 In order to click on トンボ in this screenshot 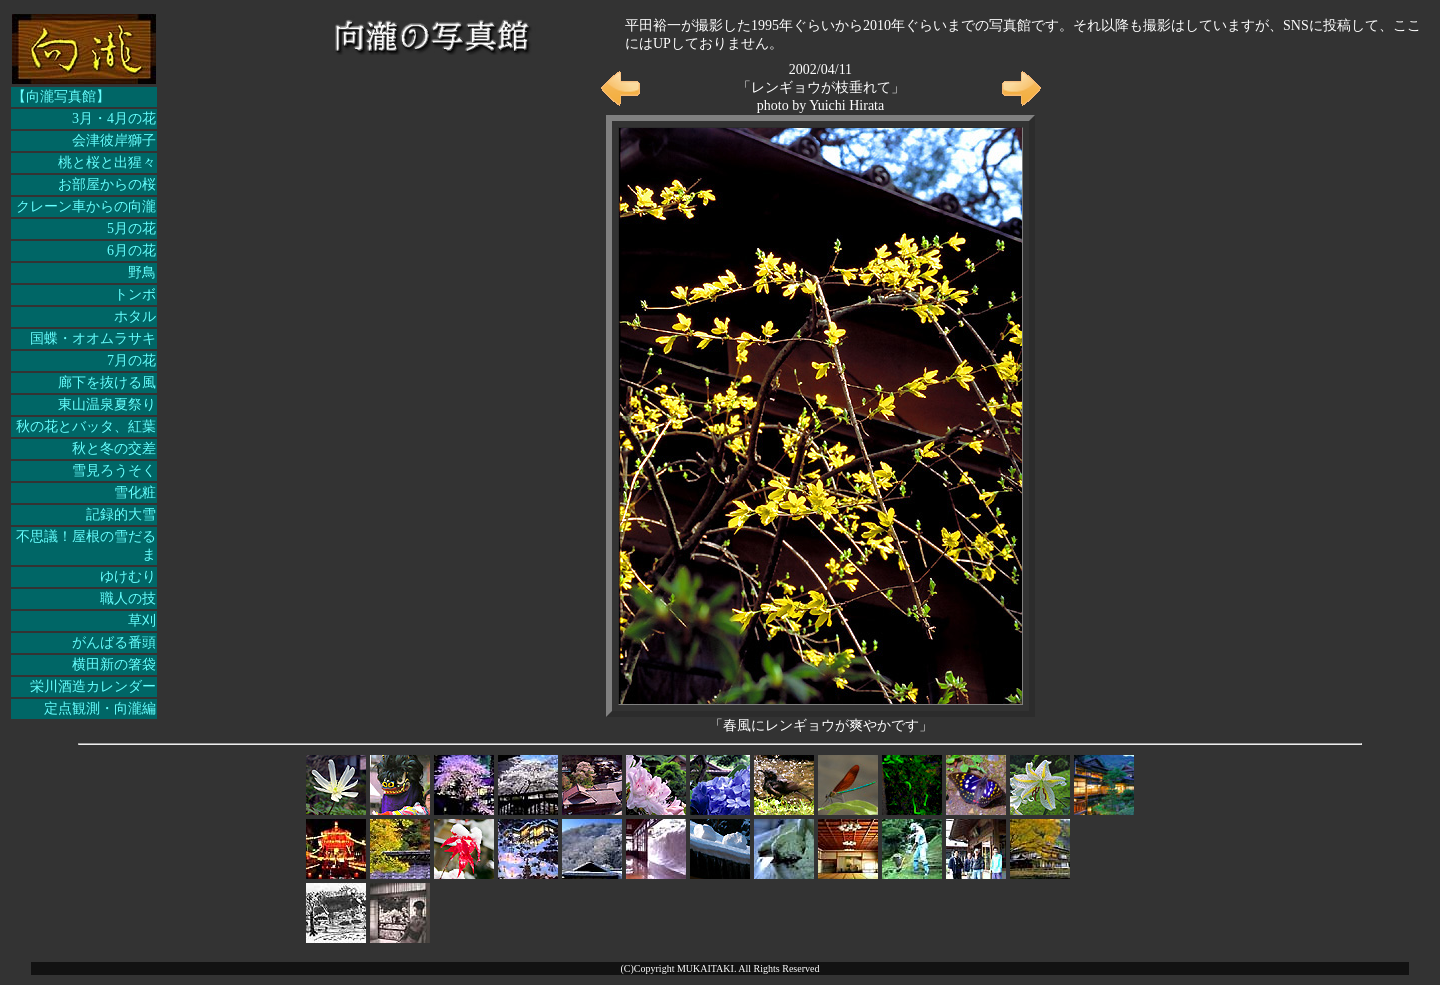, I will do `click(135, 294)`.